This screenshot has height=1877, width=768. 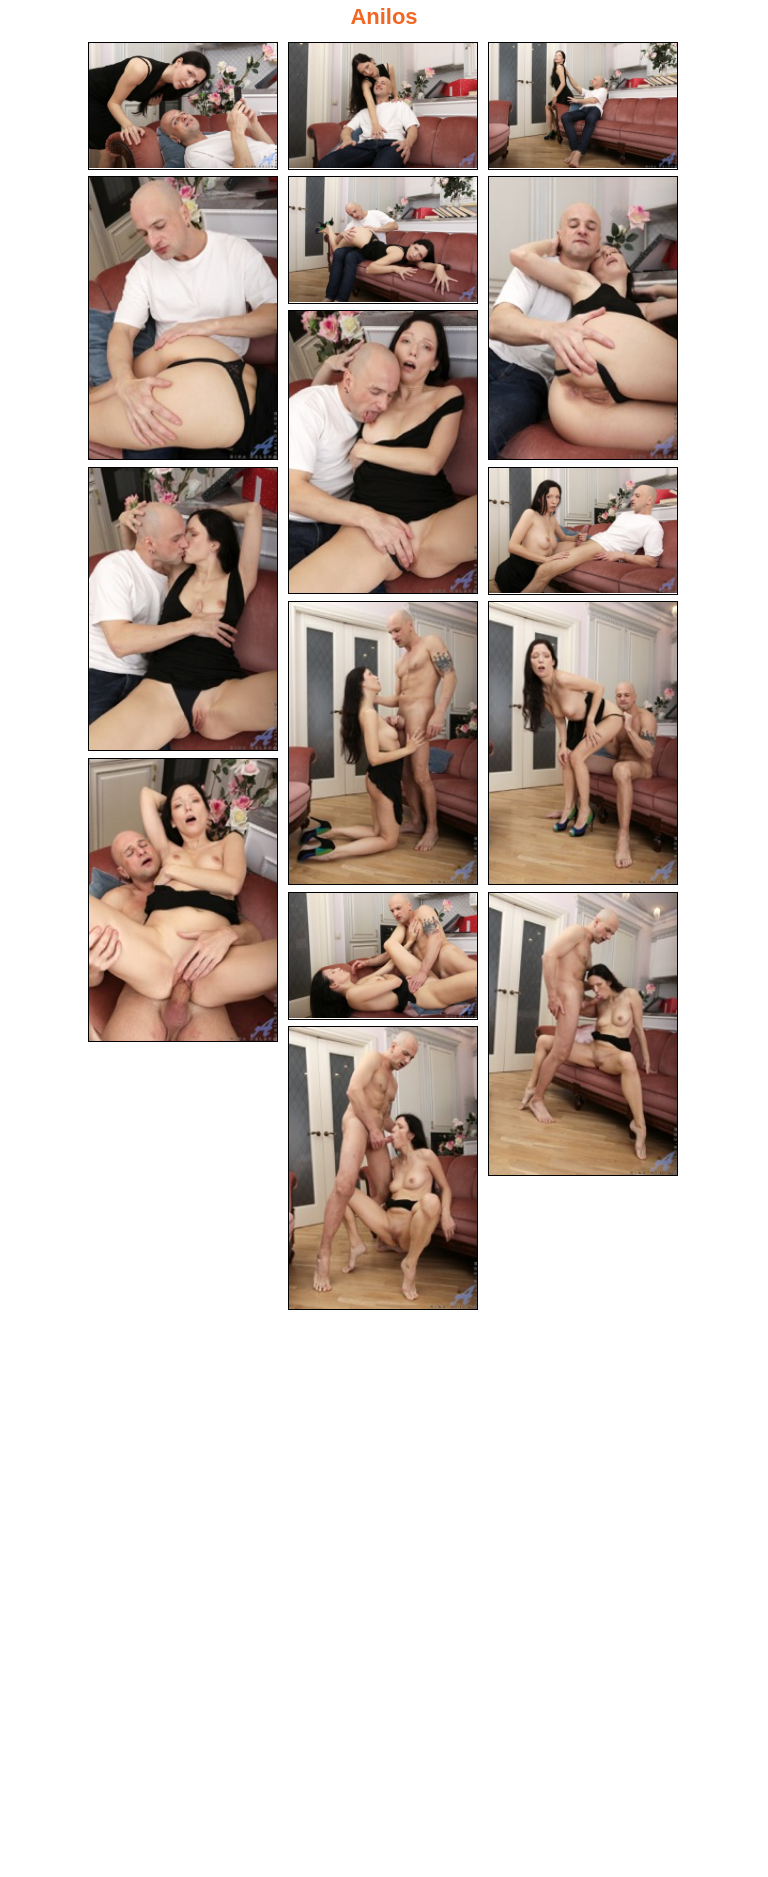 What do you see at coordinates (583, 531) in the screenshot?
I see `[09.jpg]` at bounding box center [583, 531].